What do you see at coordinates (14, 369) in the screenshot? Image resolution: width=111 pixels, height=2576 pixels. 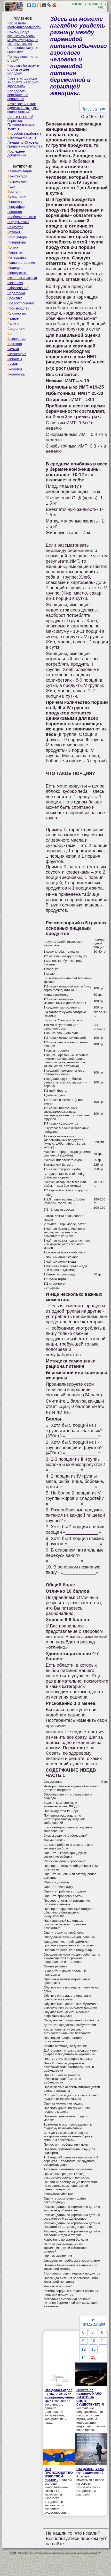 I see `Экология` at bounding box center [14, 369].